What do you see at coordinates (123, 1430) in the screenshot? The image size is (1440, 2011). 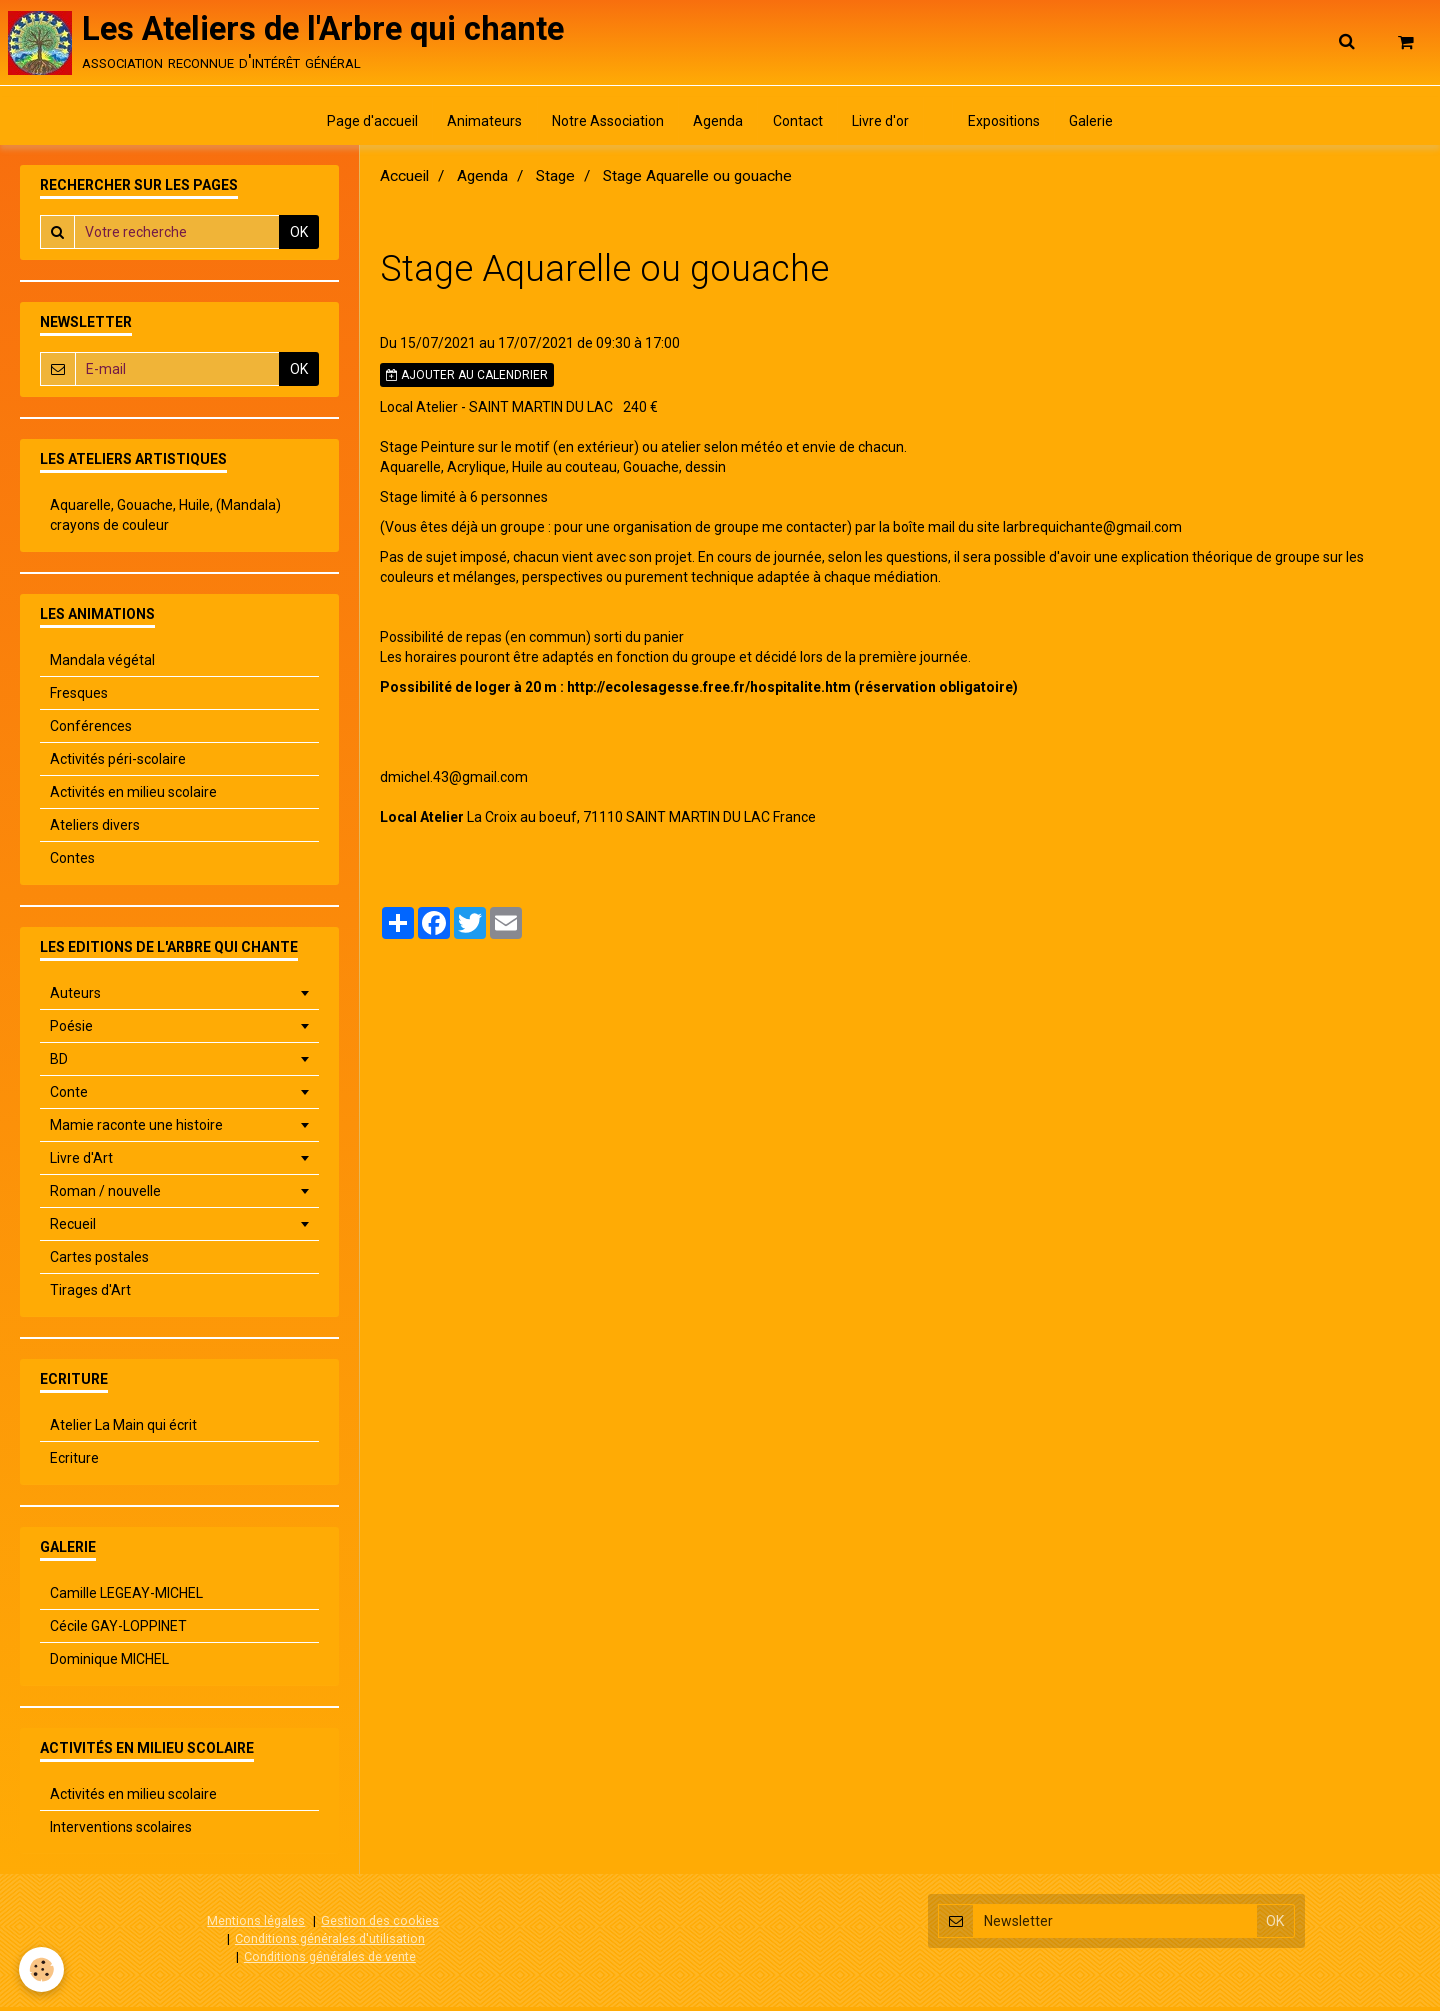 I see `Atelier La Main qui écrit` at bounding box center [123, 1430].